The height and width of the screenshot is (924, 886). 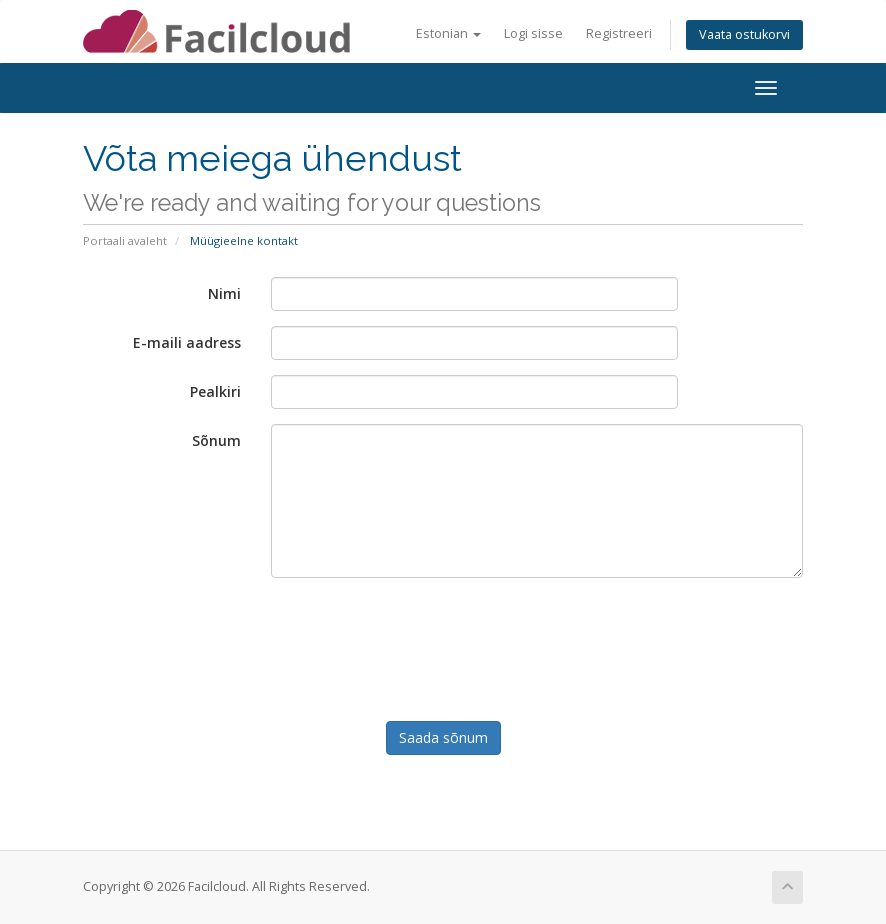 What do you see at coordinates (533, 33) in the screenshot?
I see `Logi sisse` at bounding box center [533, 33].